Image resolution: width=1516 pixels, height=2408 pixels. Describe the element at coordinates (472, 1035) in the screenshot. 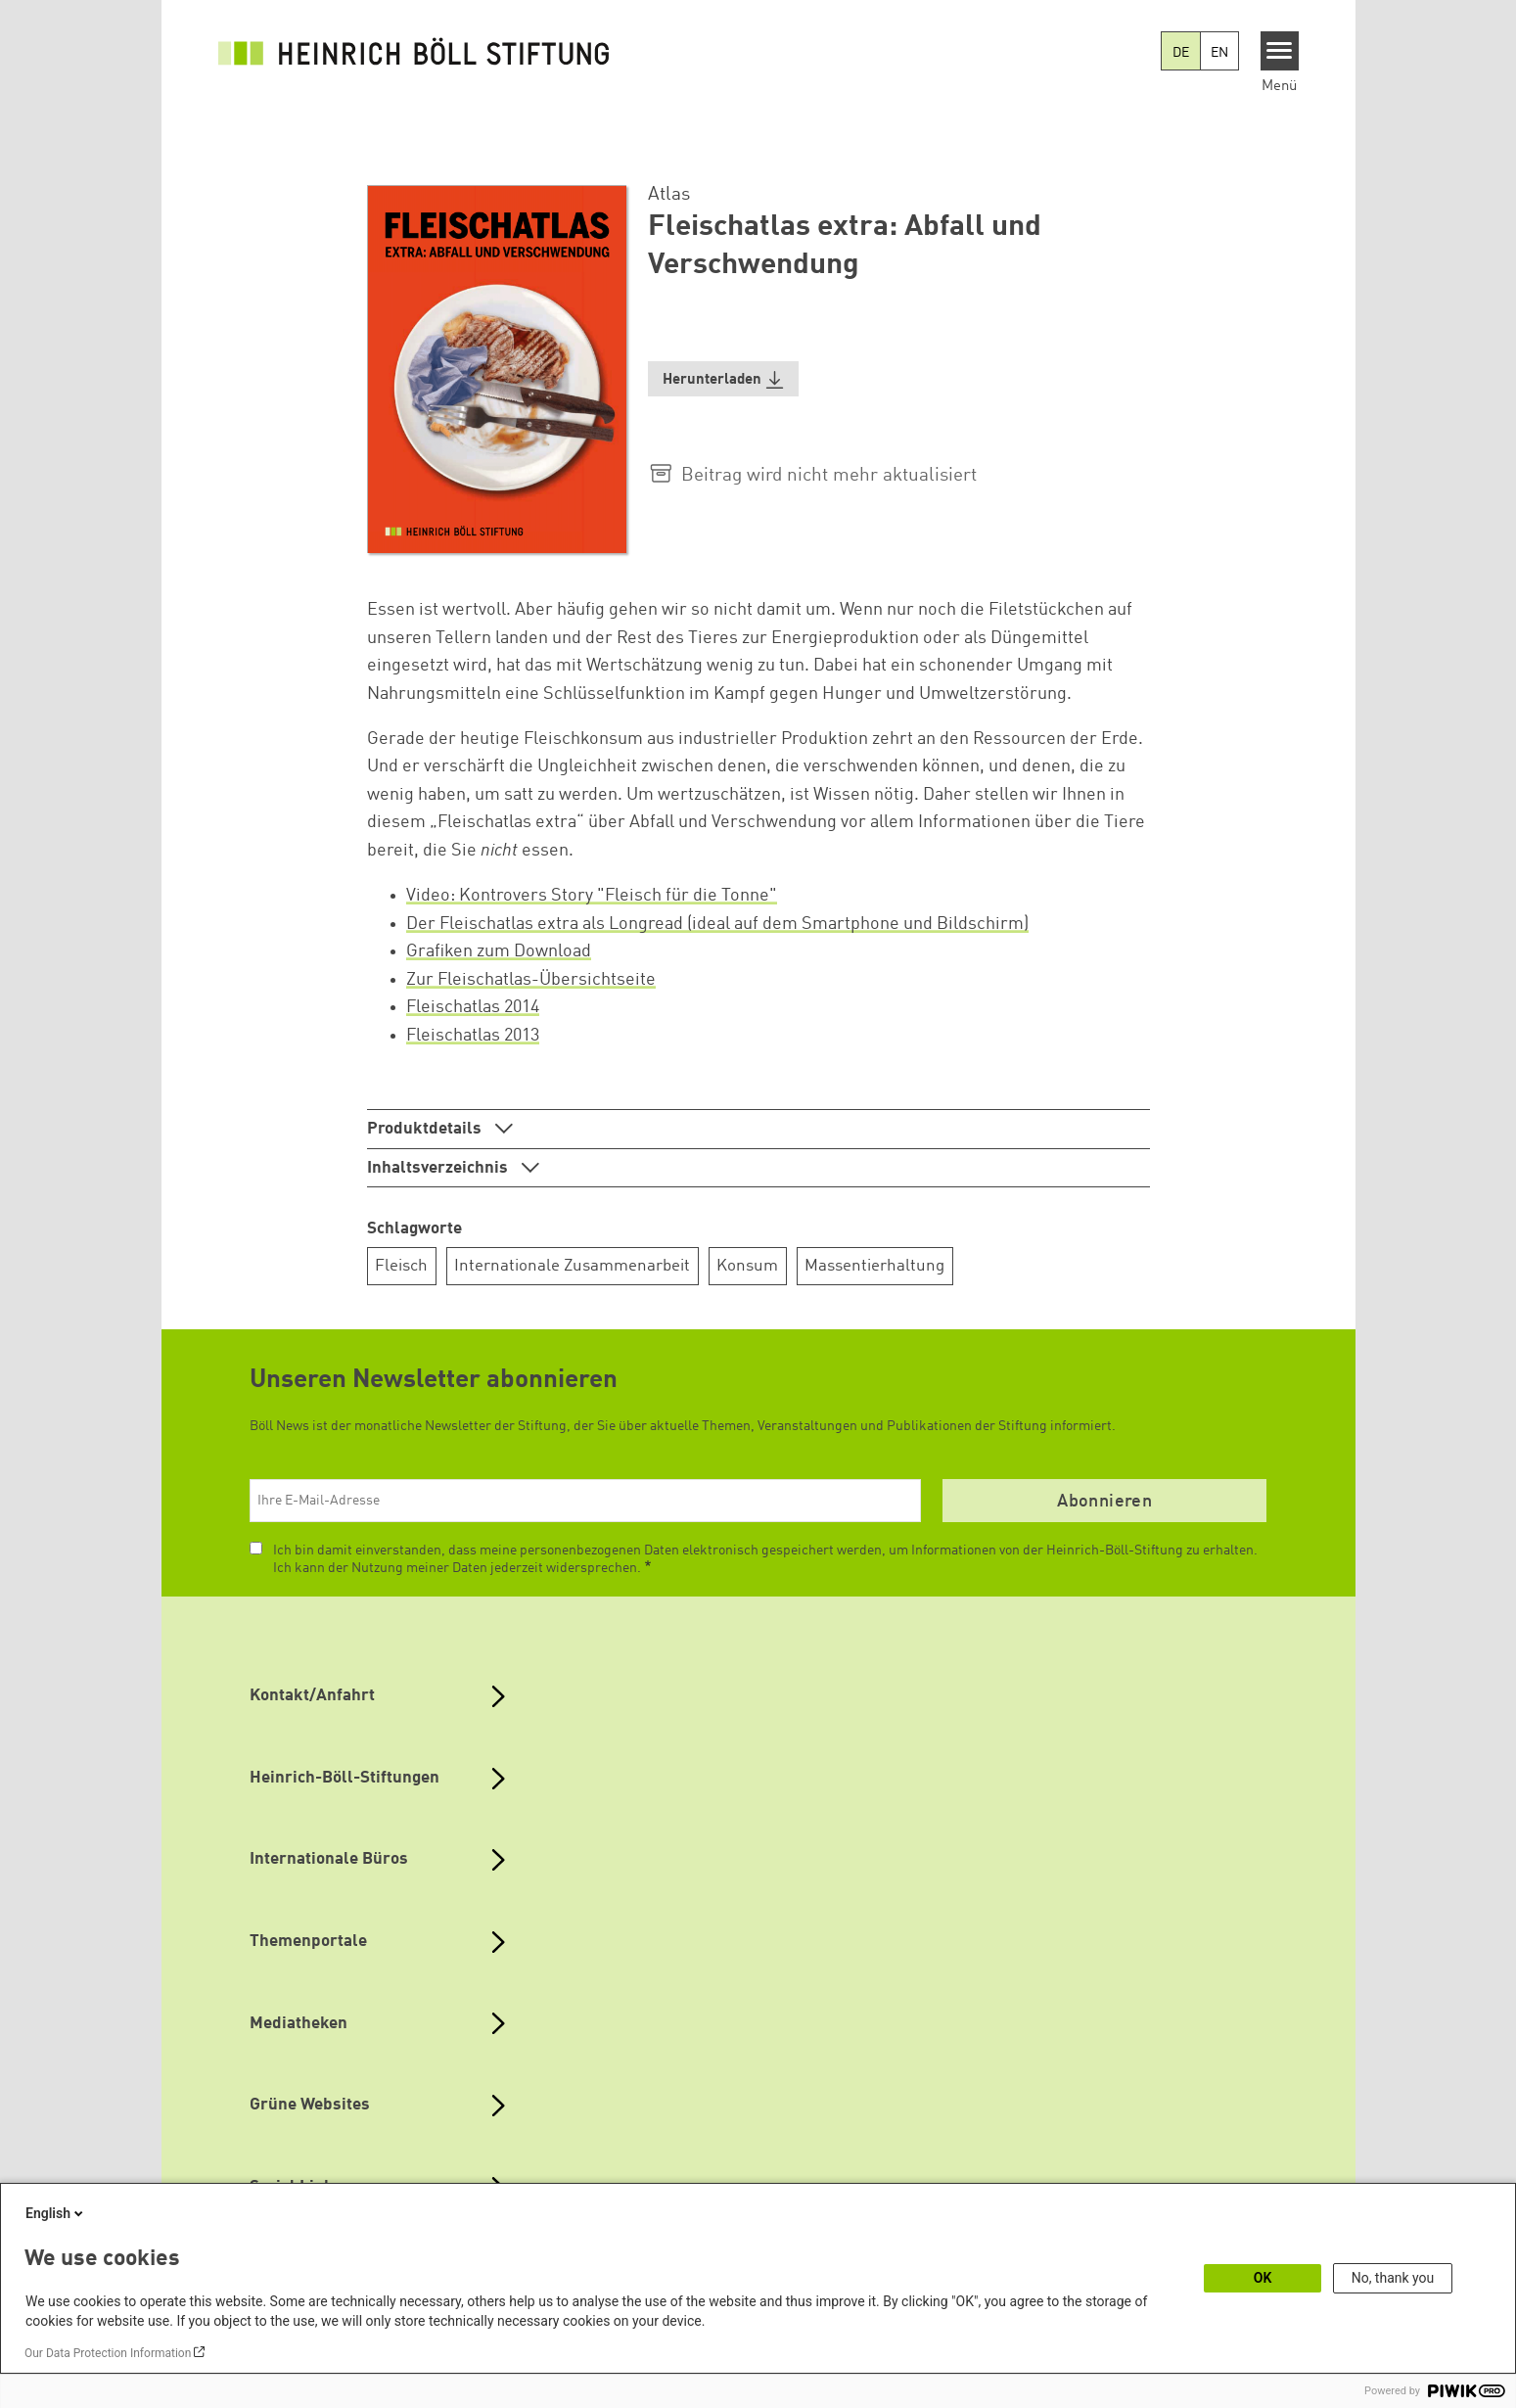

I see `Fleischatlas 2013` at that location.